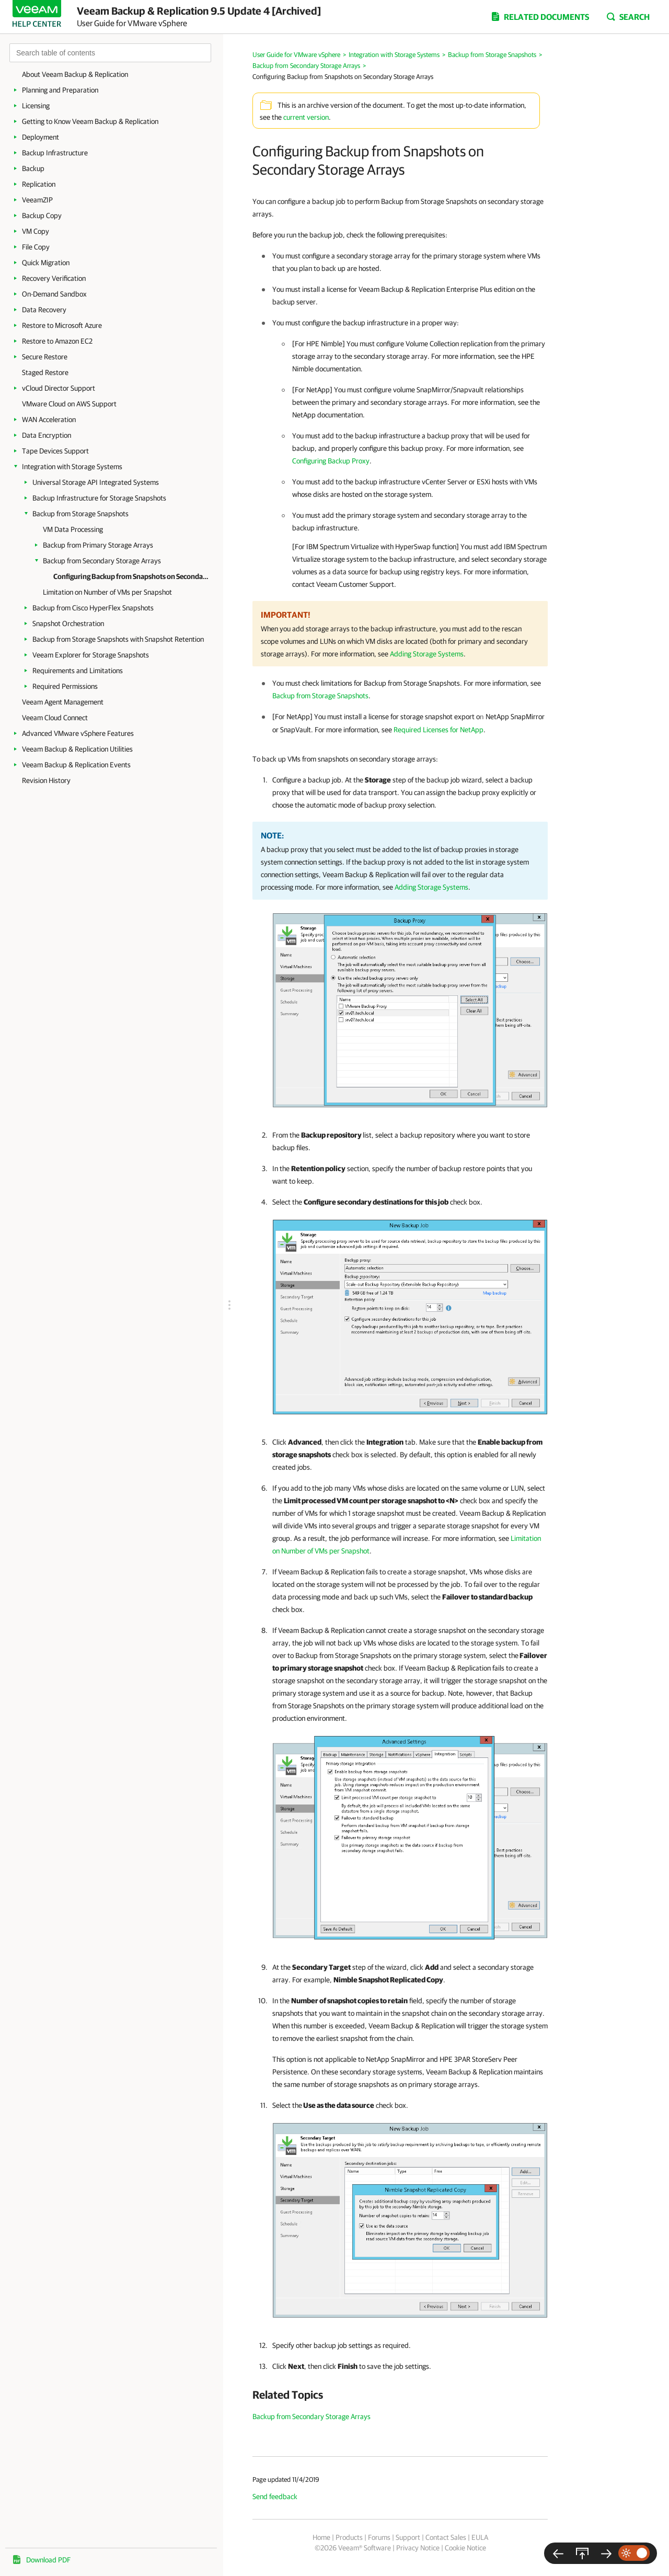 Image resolution: width=669 pixels, height=2576 pixels. I want to click on Veeam Agent Management, so click(62, 702).